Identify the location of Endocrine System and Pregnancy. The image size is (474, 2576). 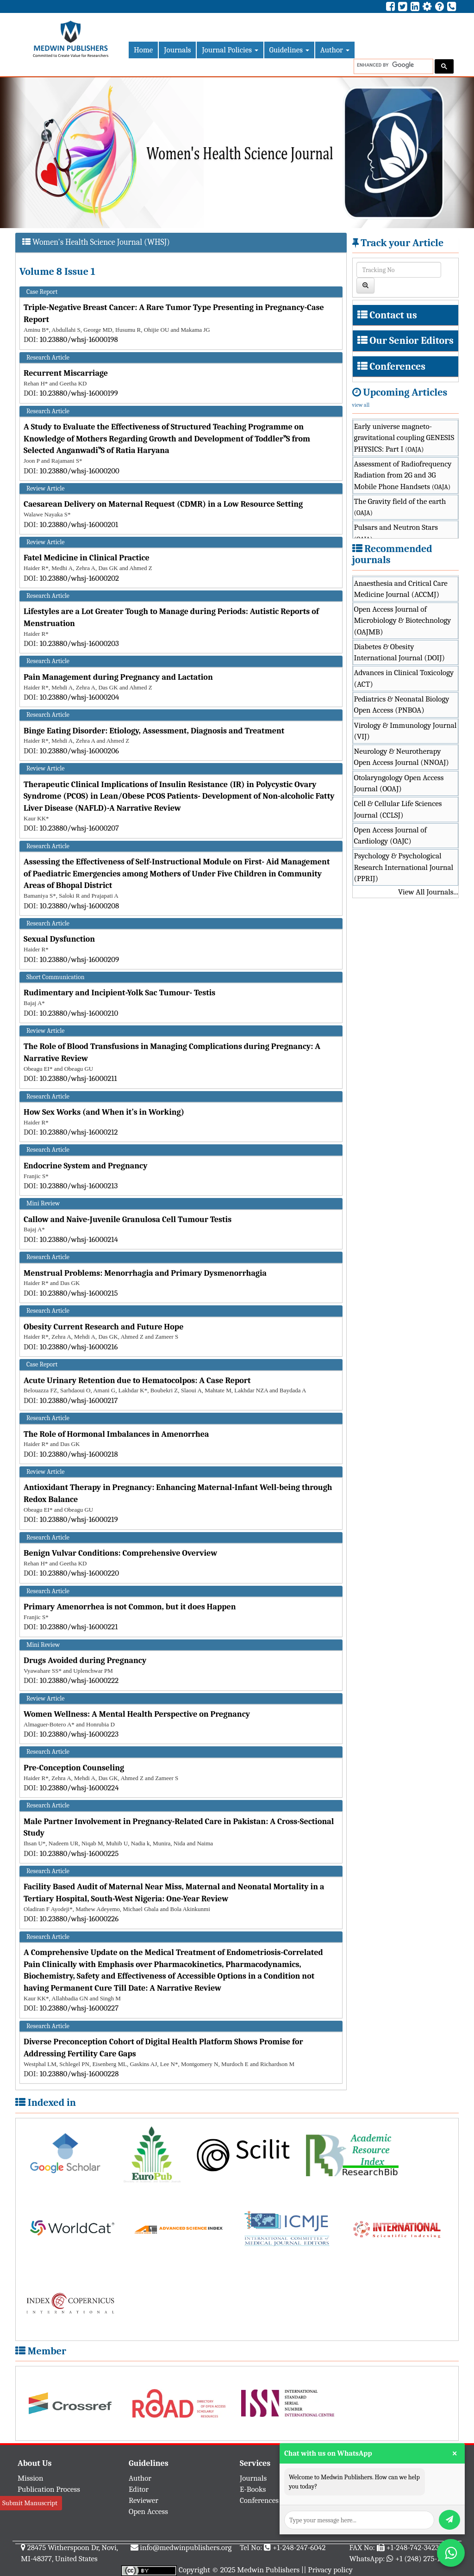
(86, 1166).